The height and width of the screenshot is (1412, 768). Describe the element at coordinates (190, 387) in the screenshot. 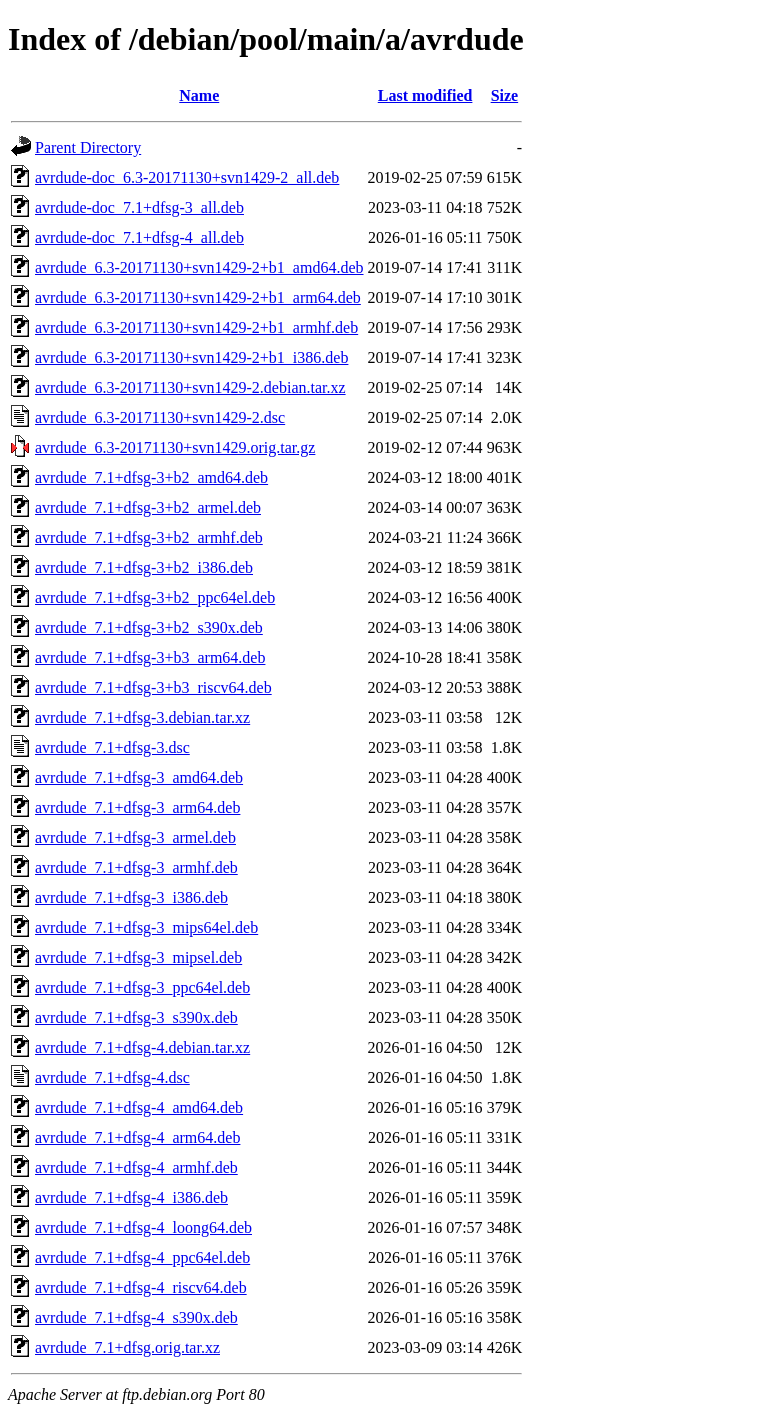

I see `avrdude_6.3-20171130+svn1429-2.debian.tar.xz` at that location.